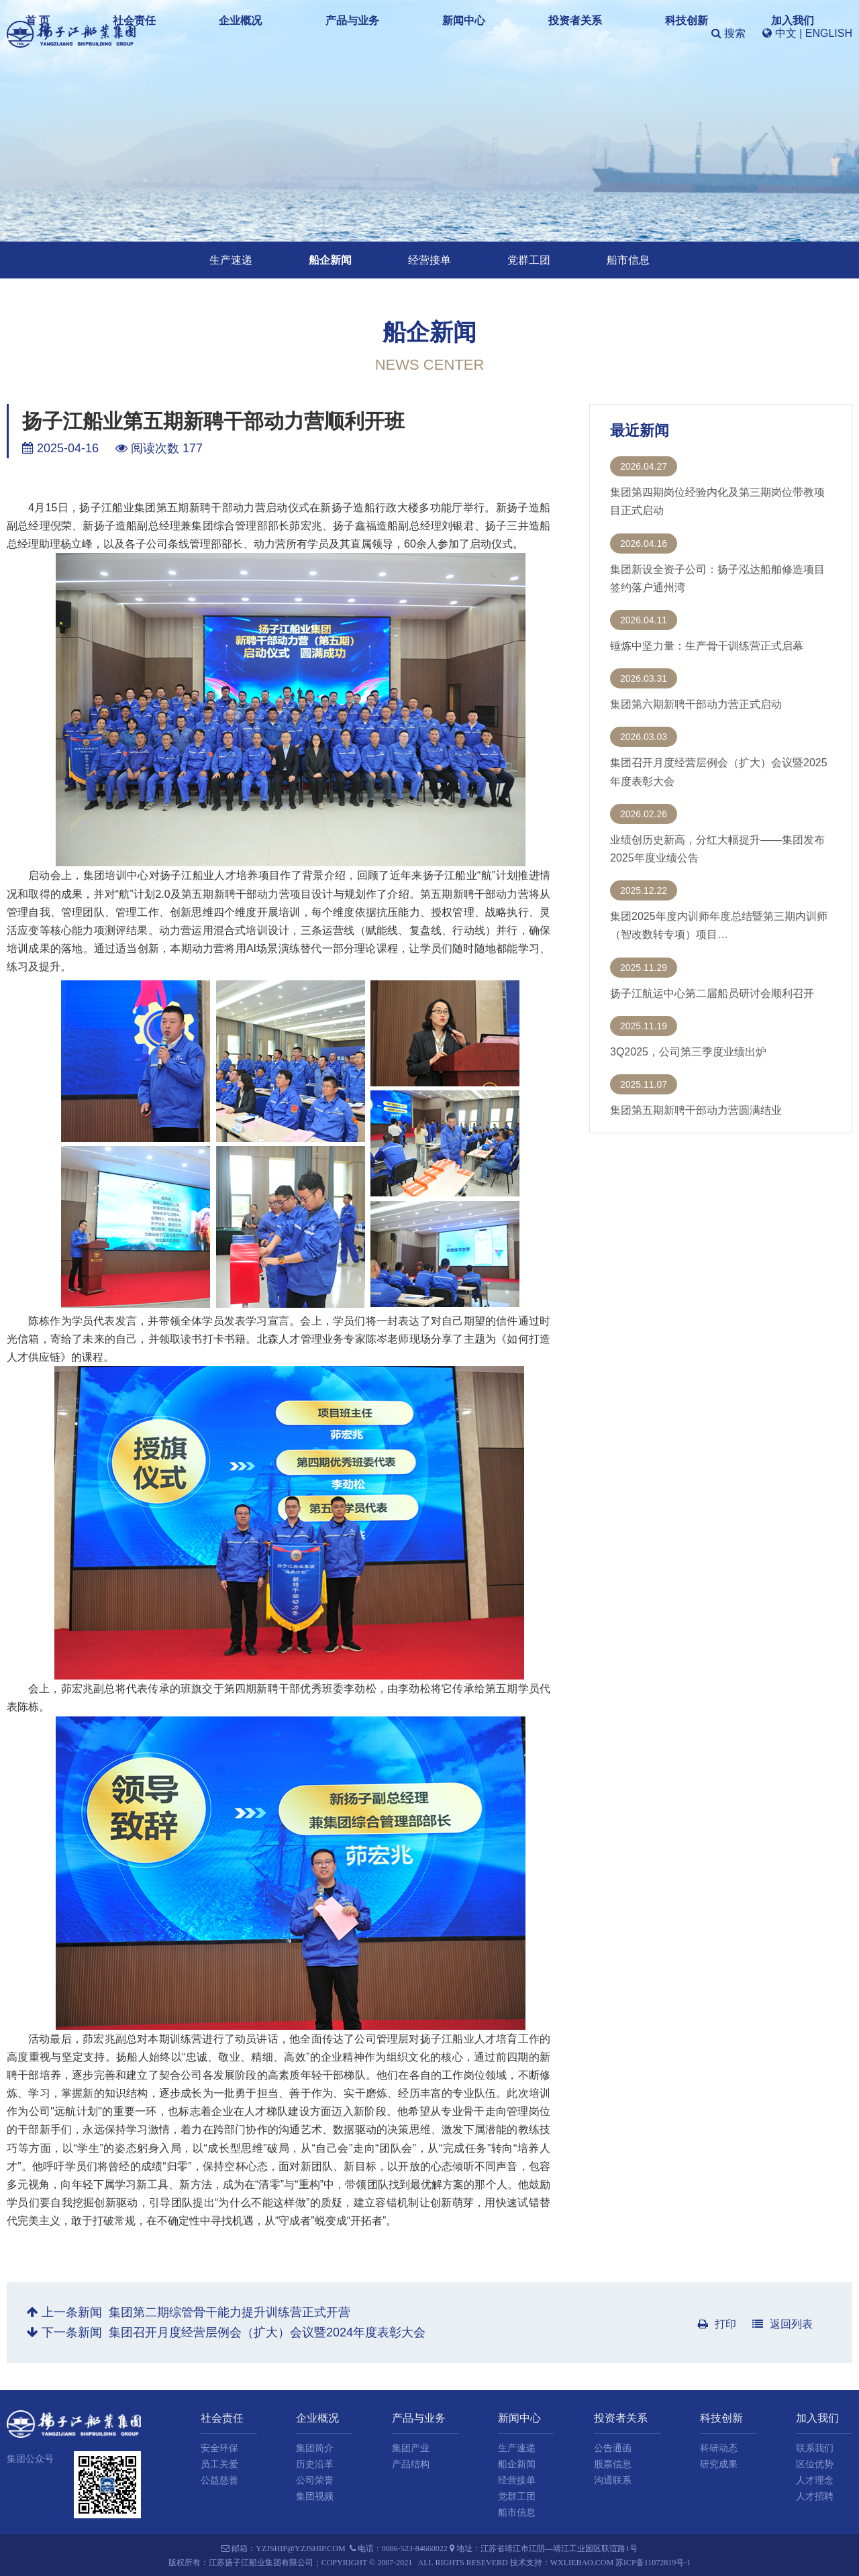 This screenshot has height=2576, width=859. I want to click on 船企新闻, so click(330, 260).